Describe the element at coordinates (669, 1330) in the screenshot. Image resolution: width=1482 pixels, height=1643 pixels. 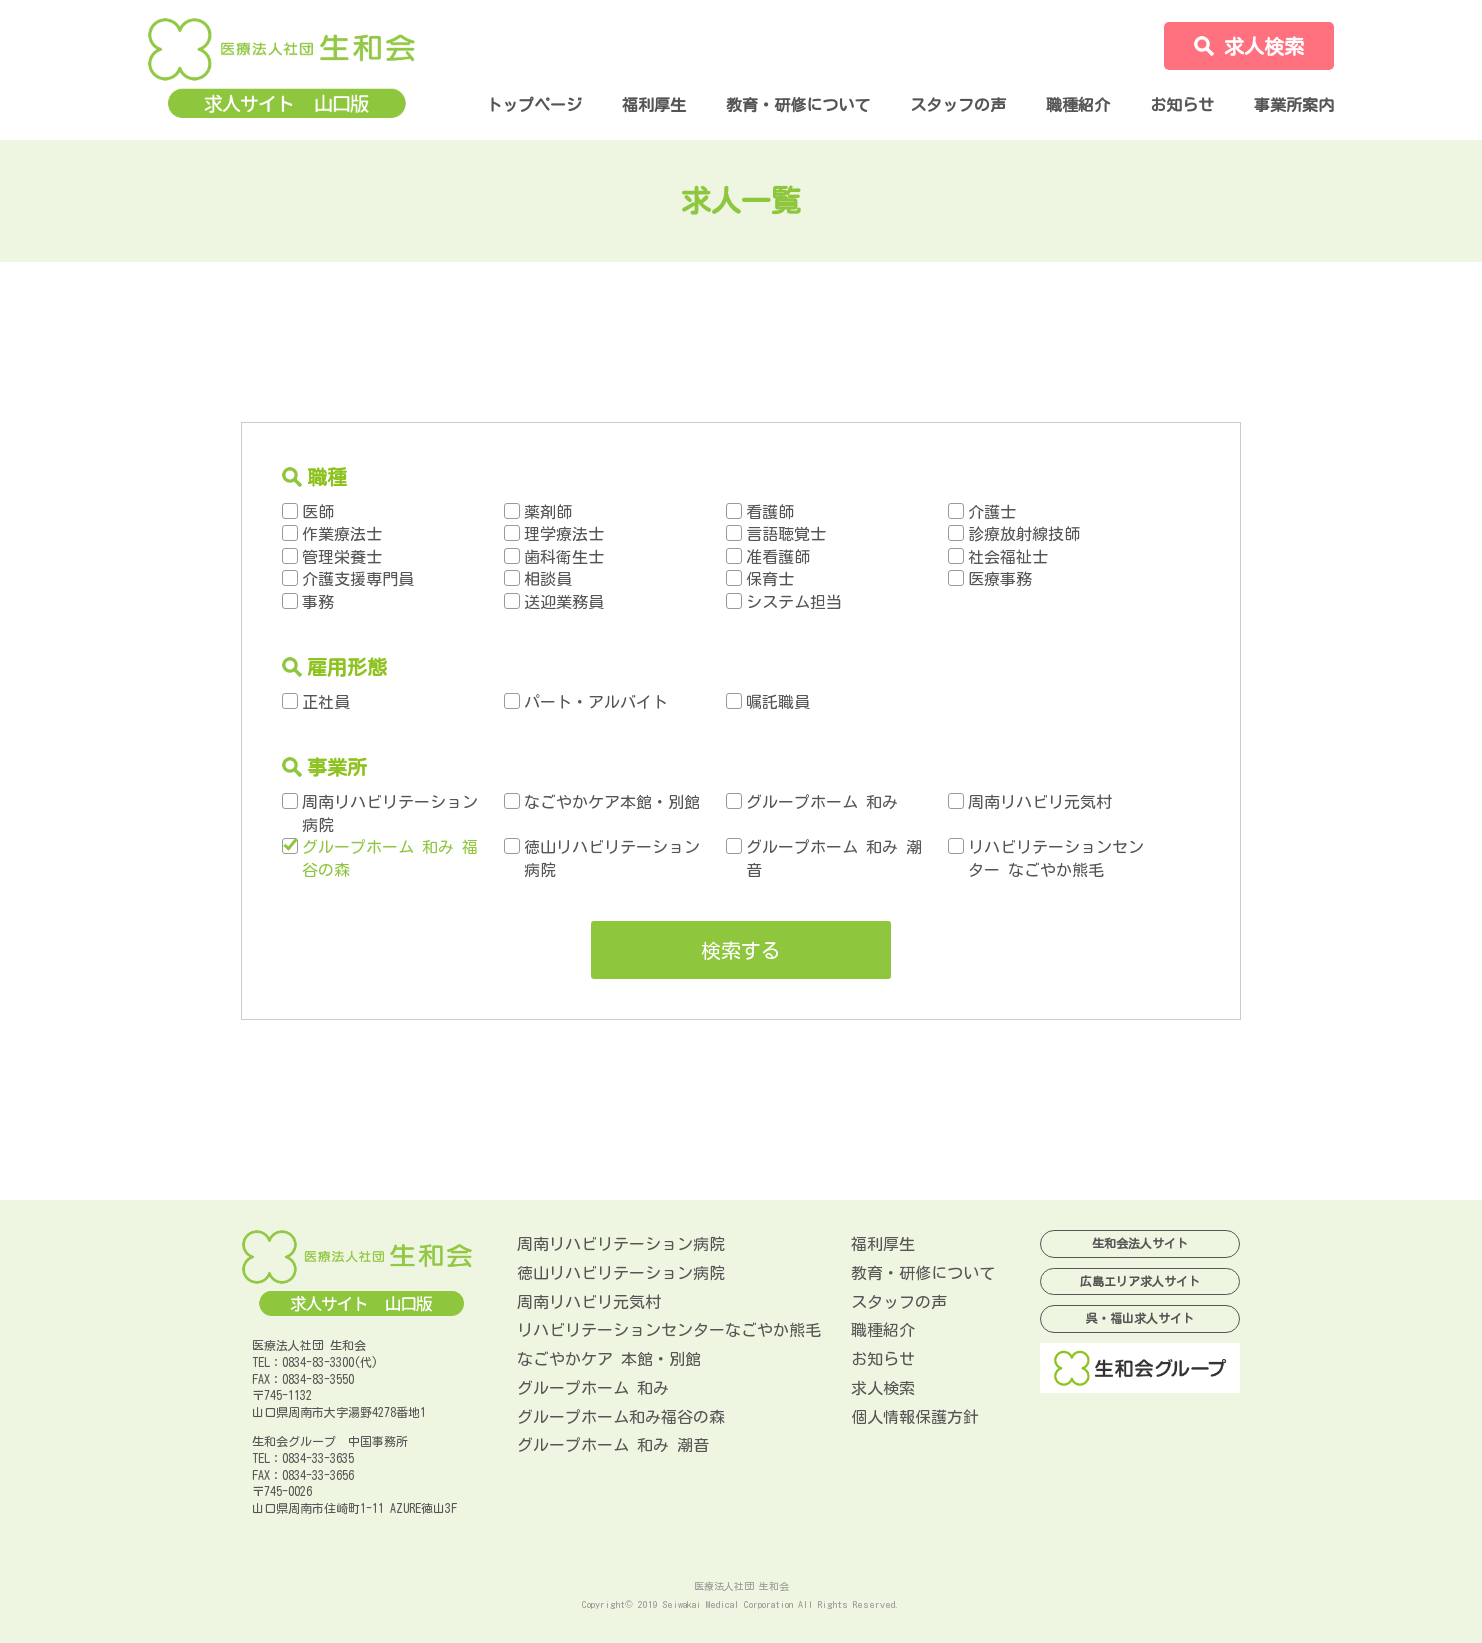
I see `リハビリテーションセンターなごやか熊毛` at that location.